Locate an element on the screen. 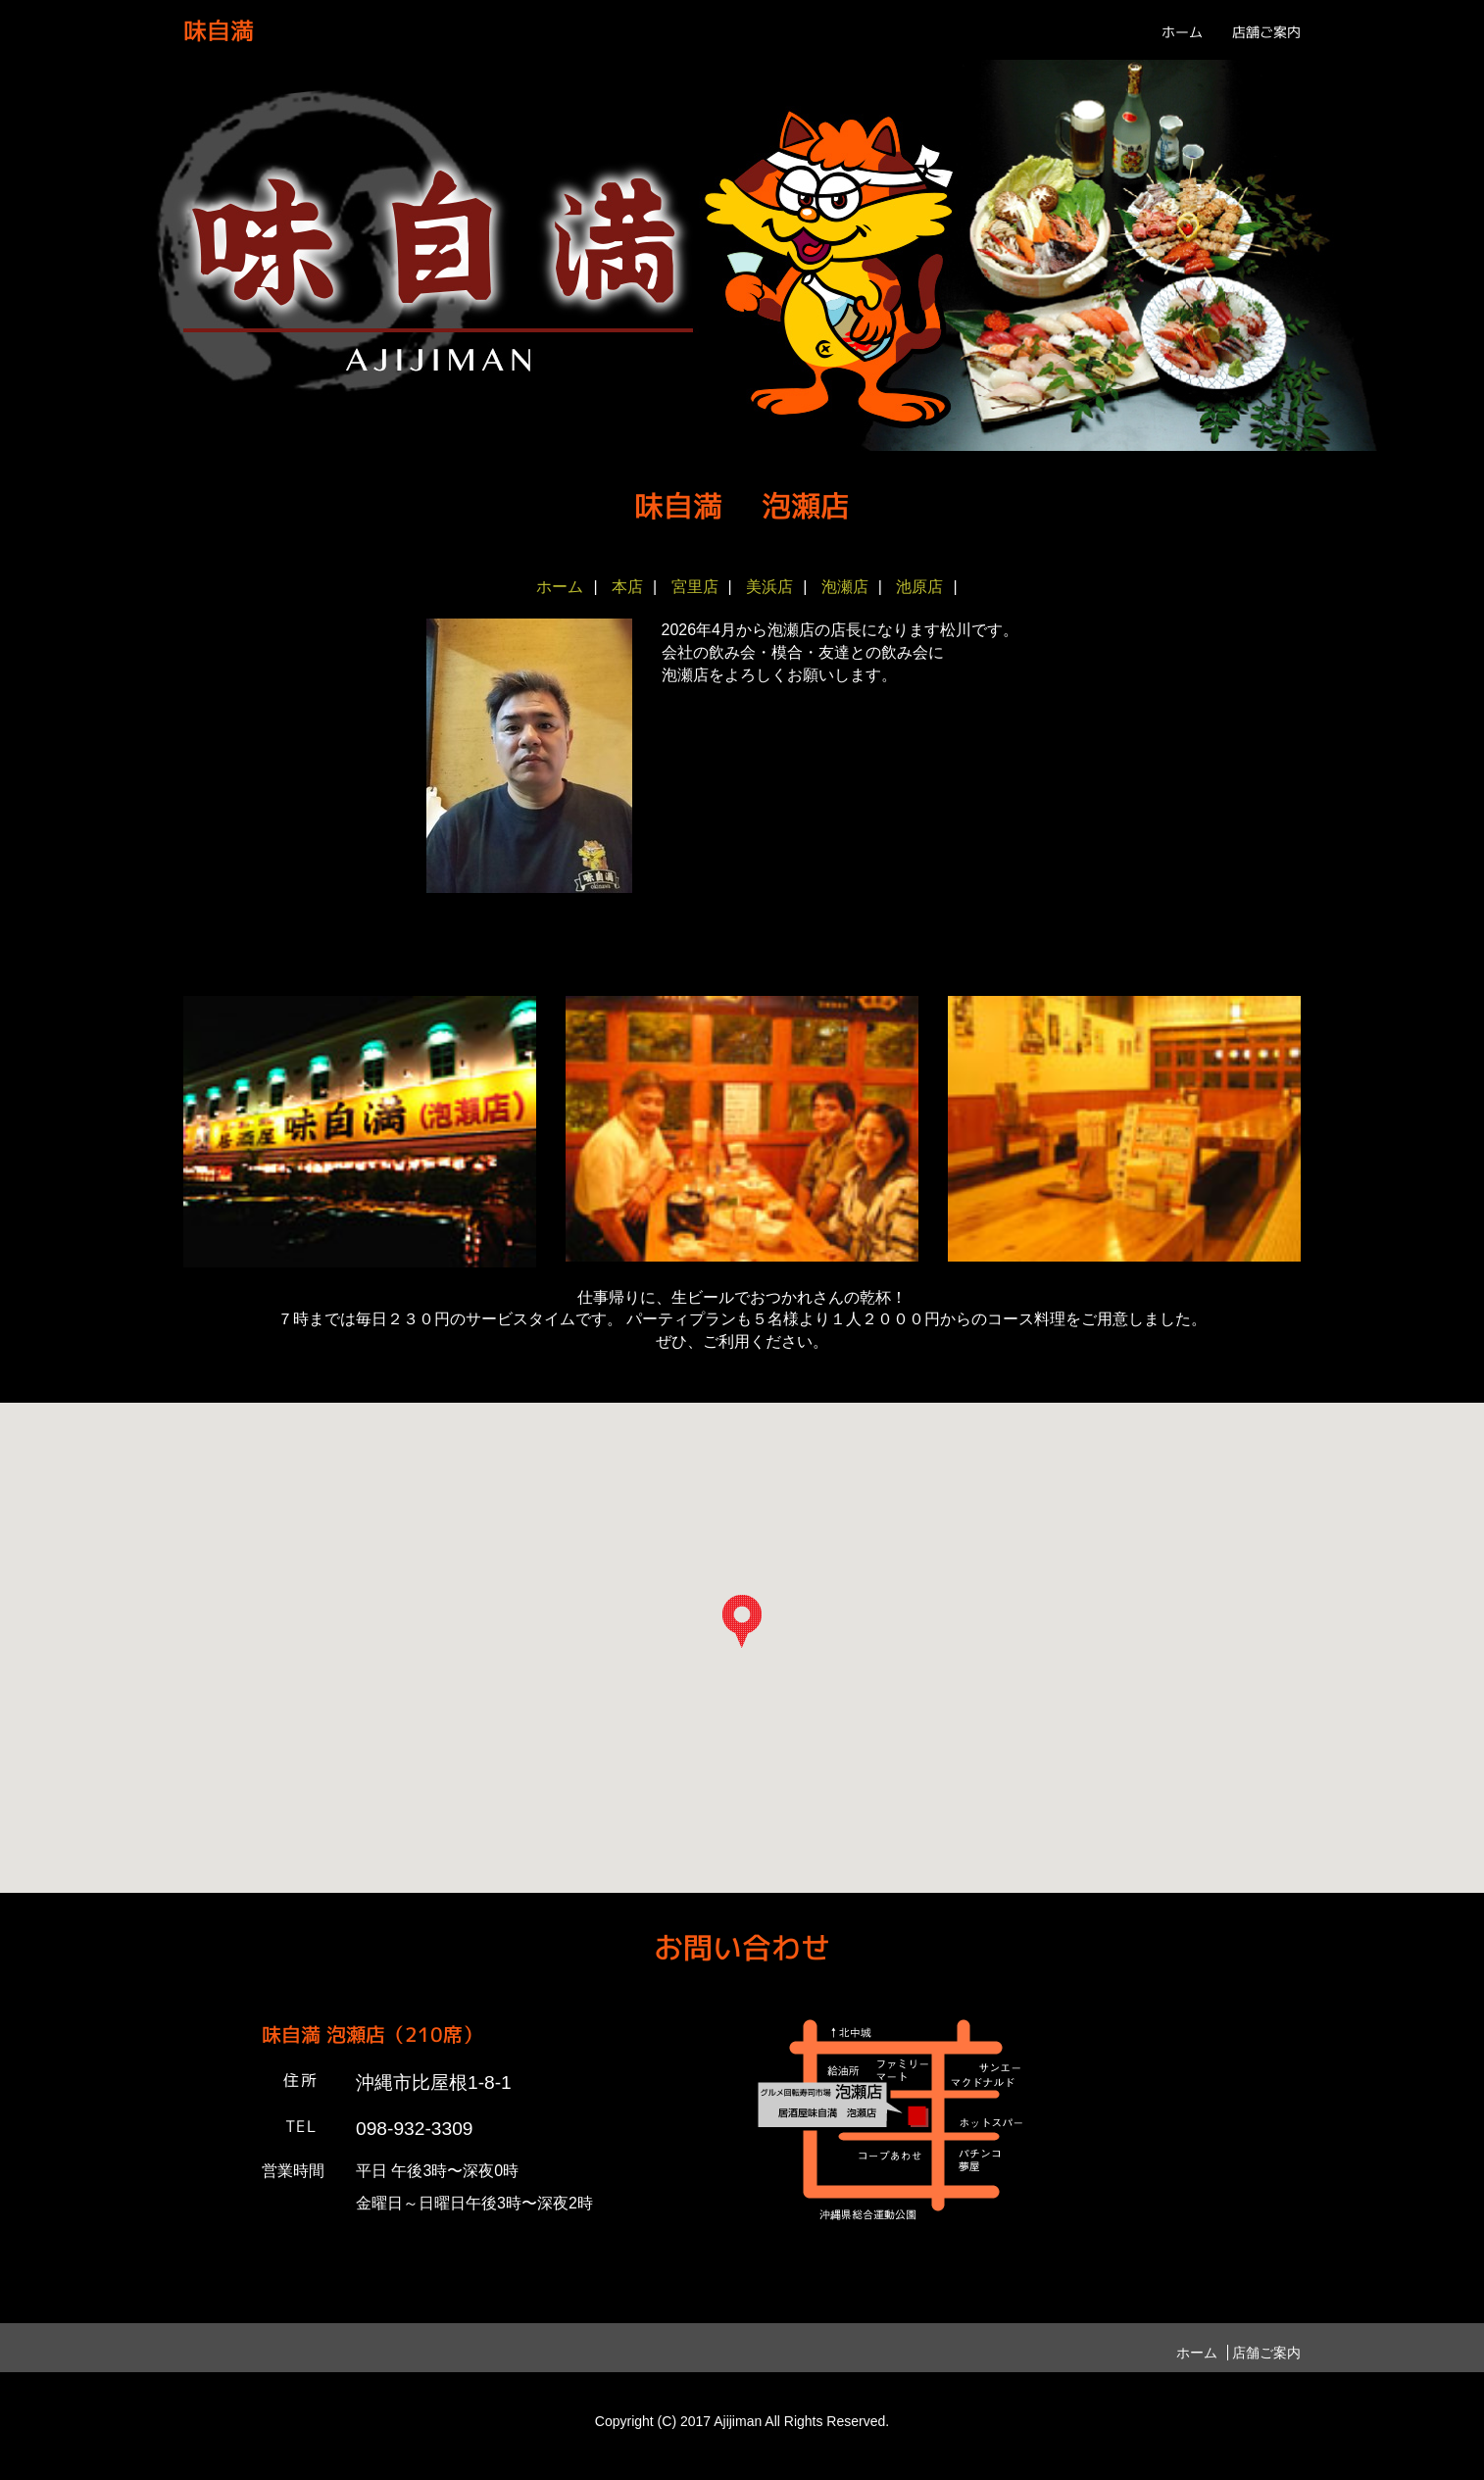  泡瀬店 is located at coordinates (844, 586).